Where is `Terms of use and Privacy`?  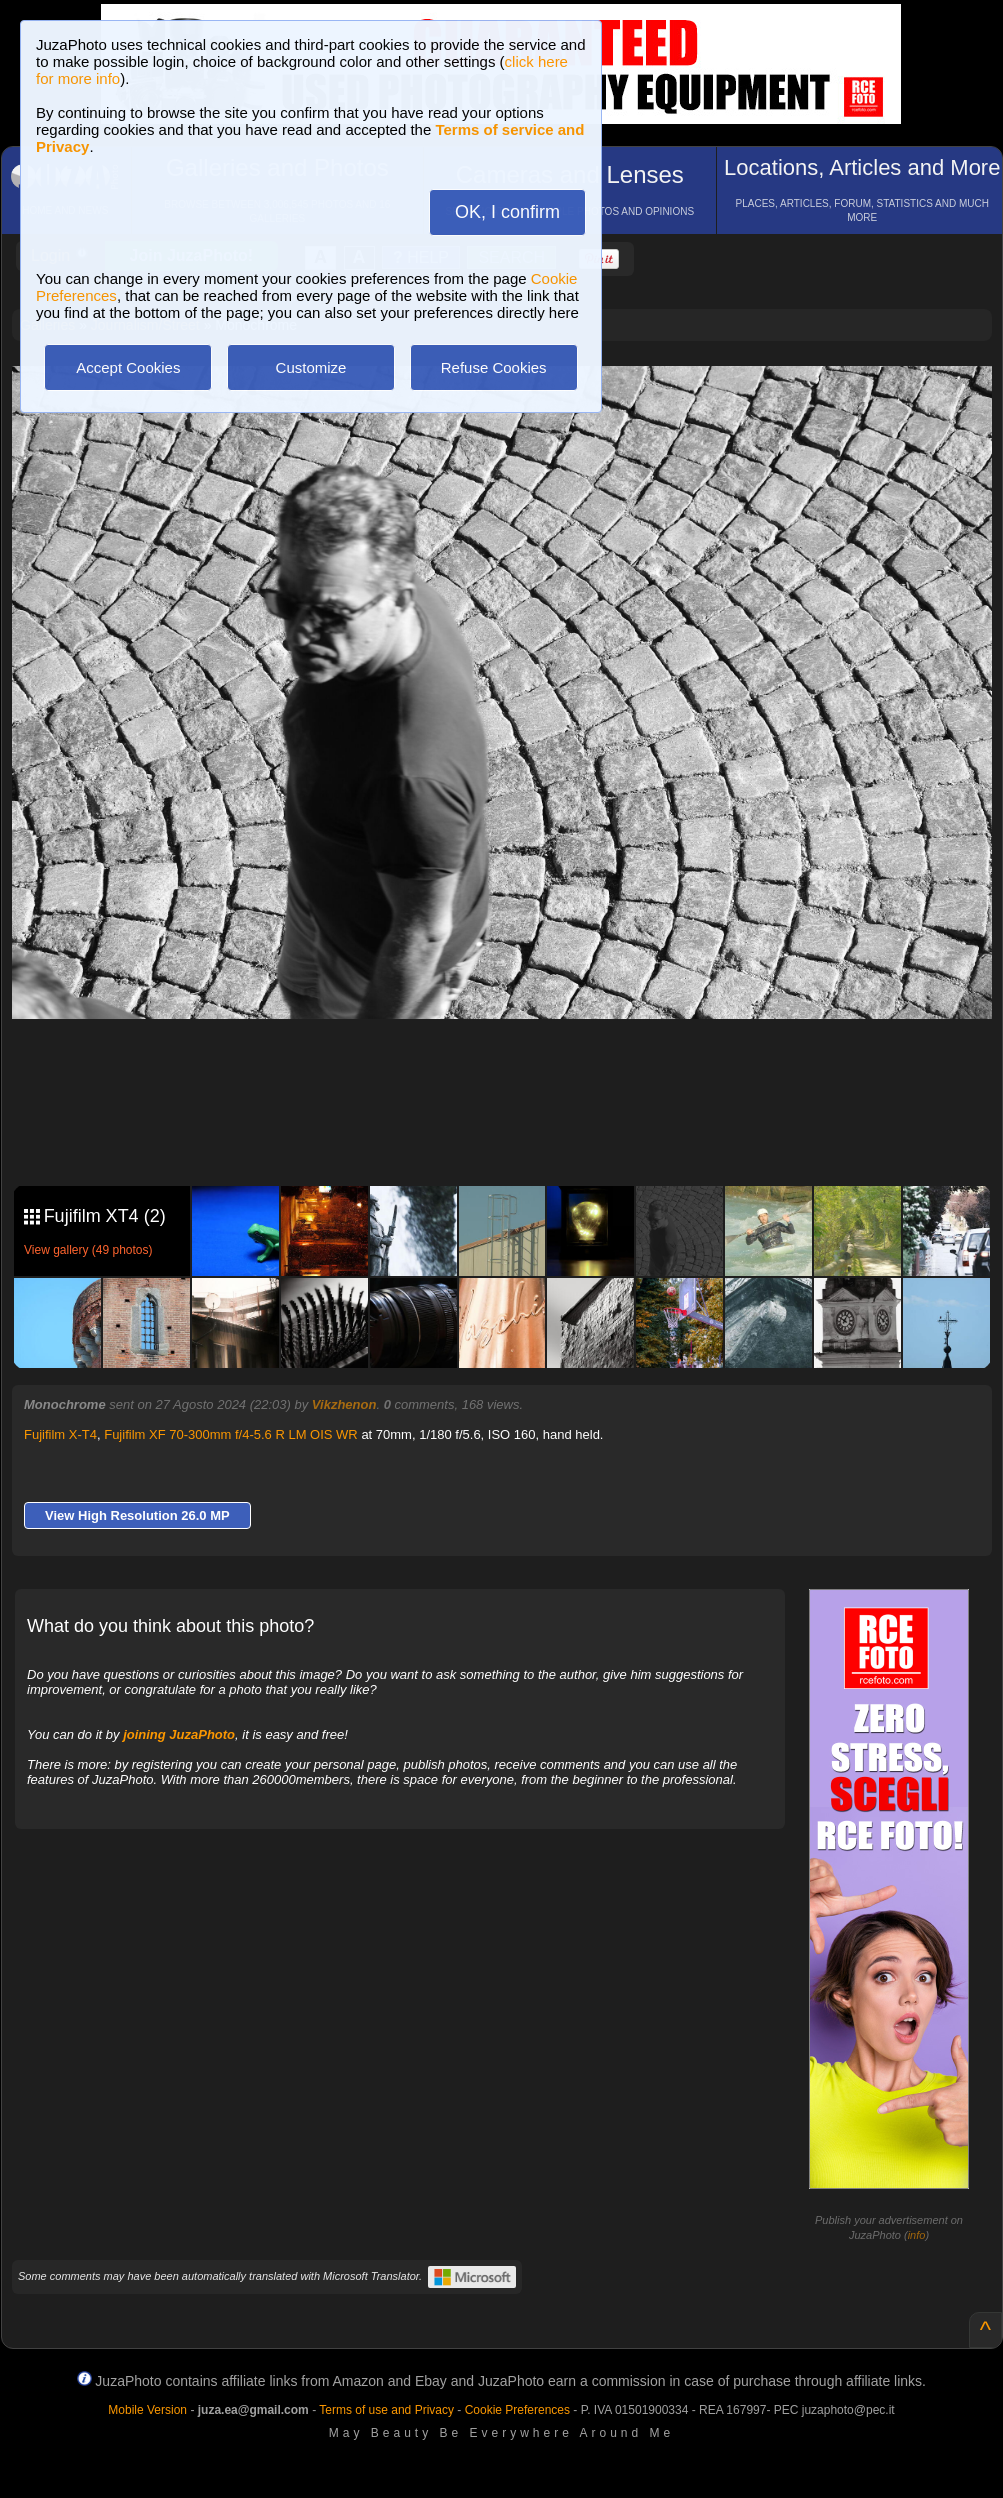
Terms of use and Privacy is located at coordinates (386, 2410).